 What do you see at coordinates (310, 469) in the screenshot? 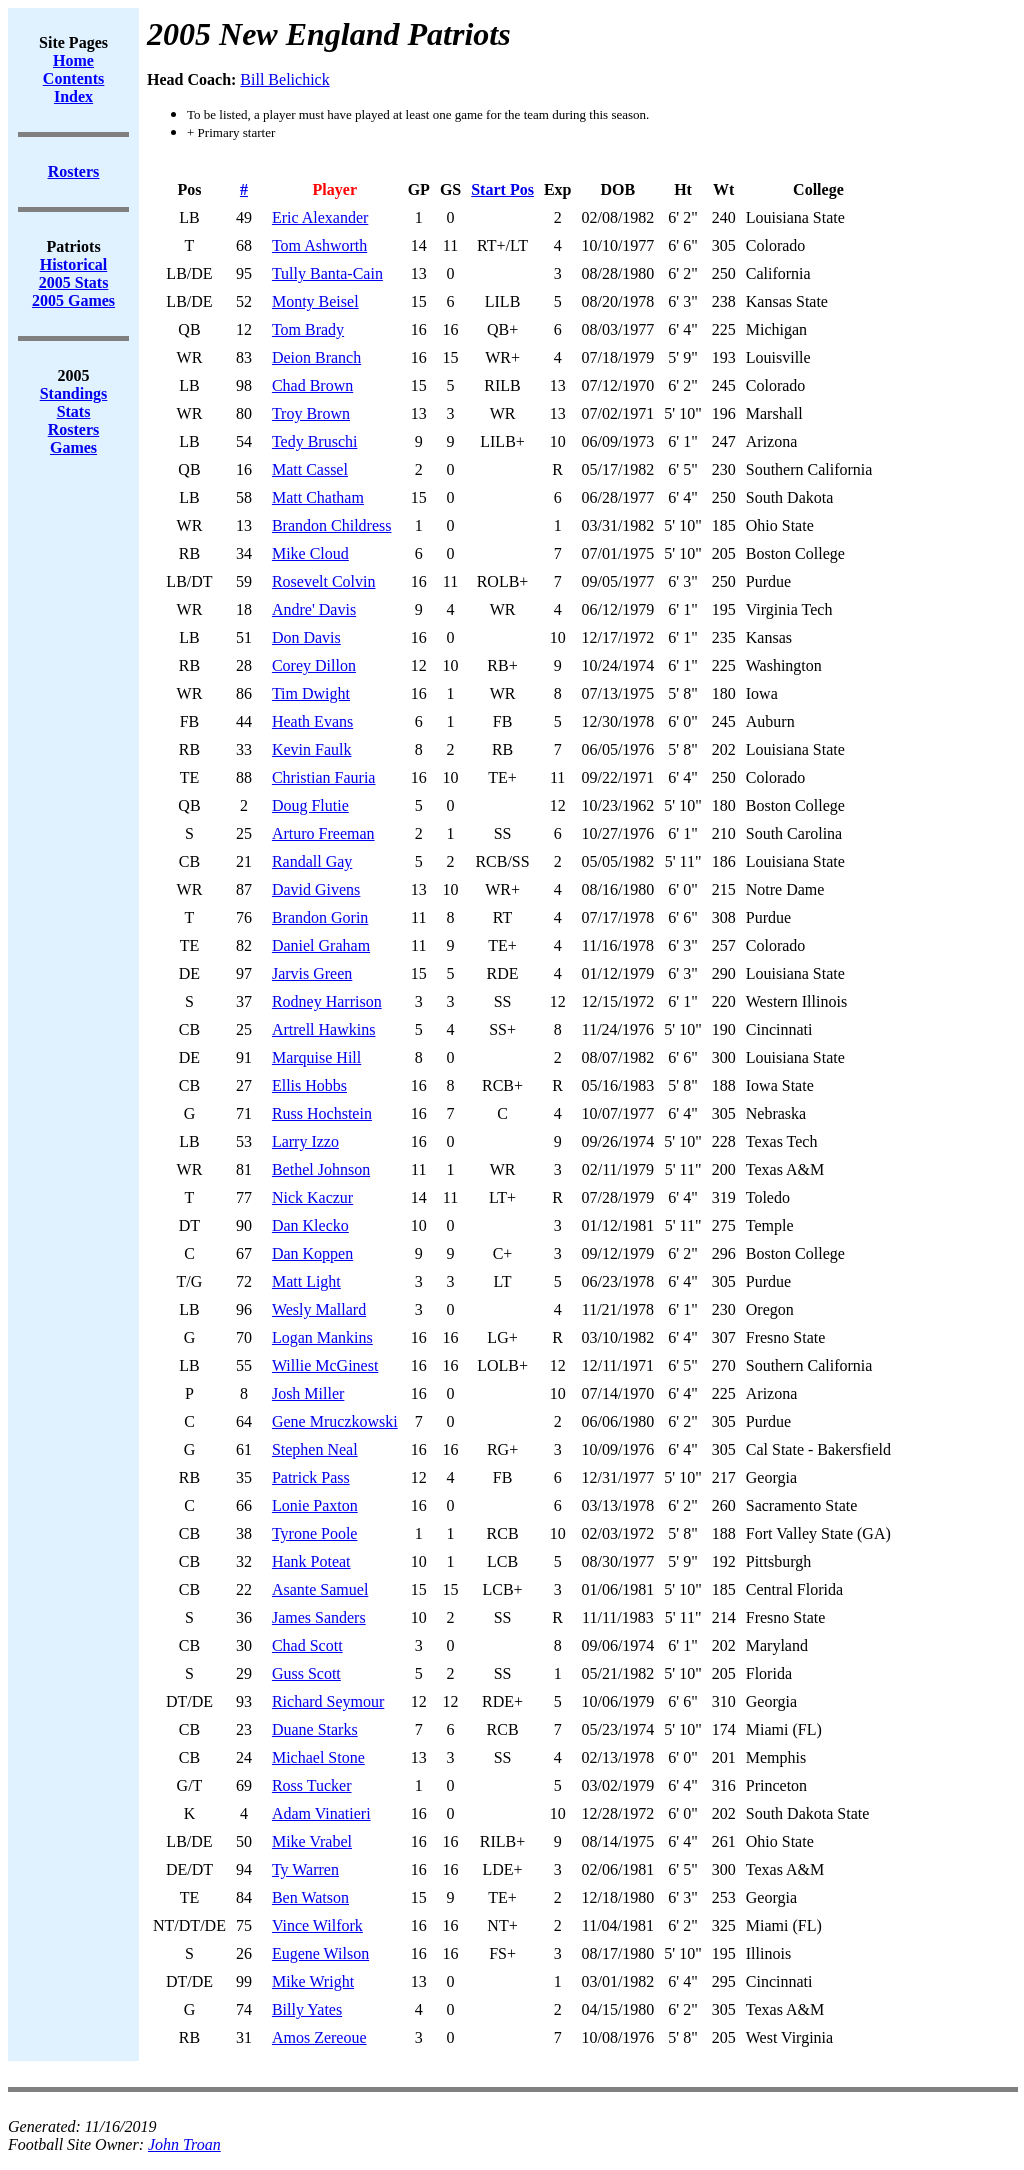
I see `Matt Cassel` at bounding box center [310, 469].